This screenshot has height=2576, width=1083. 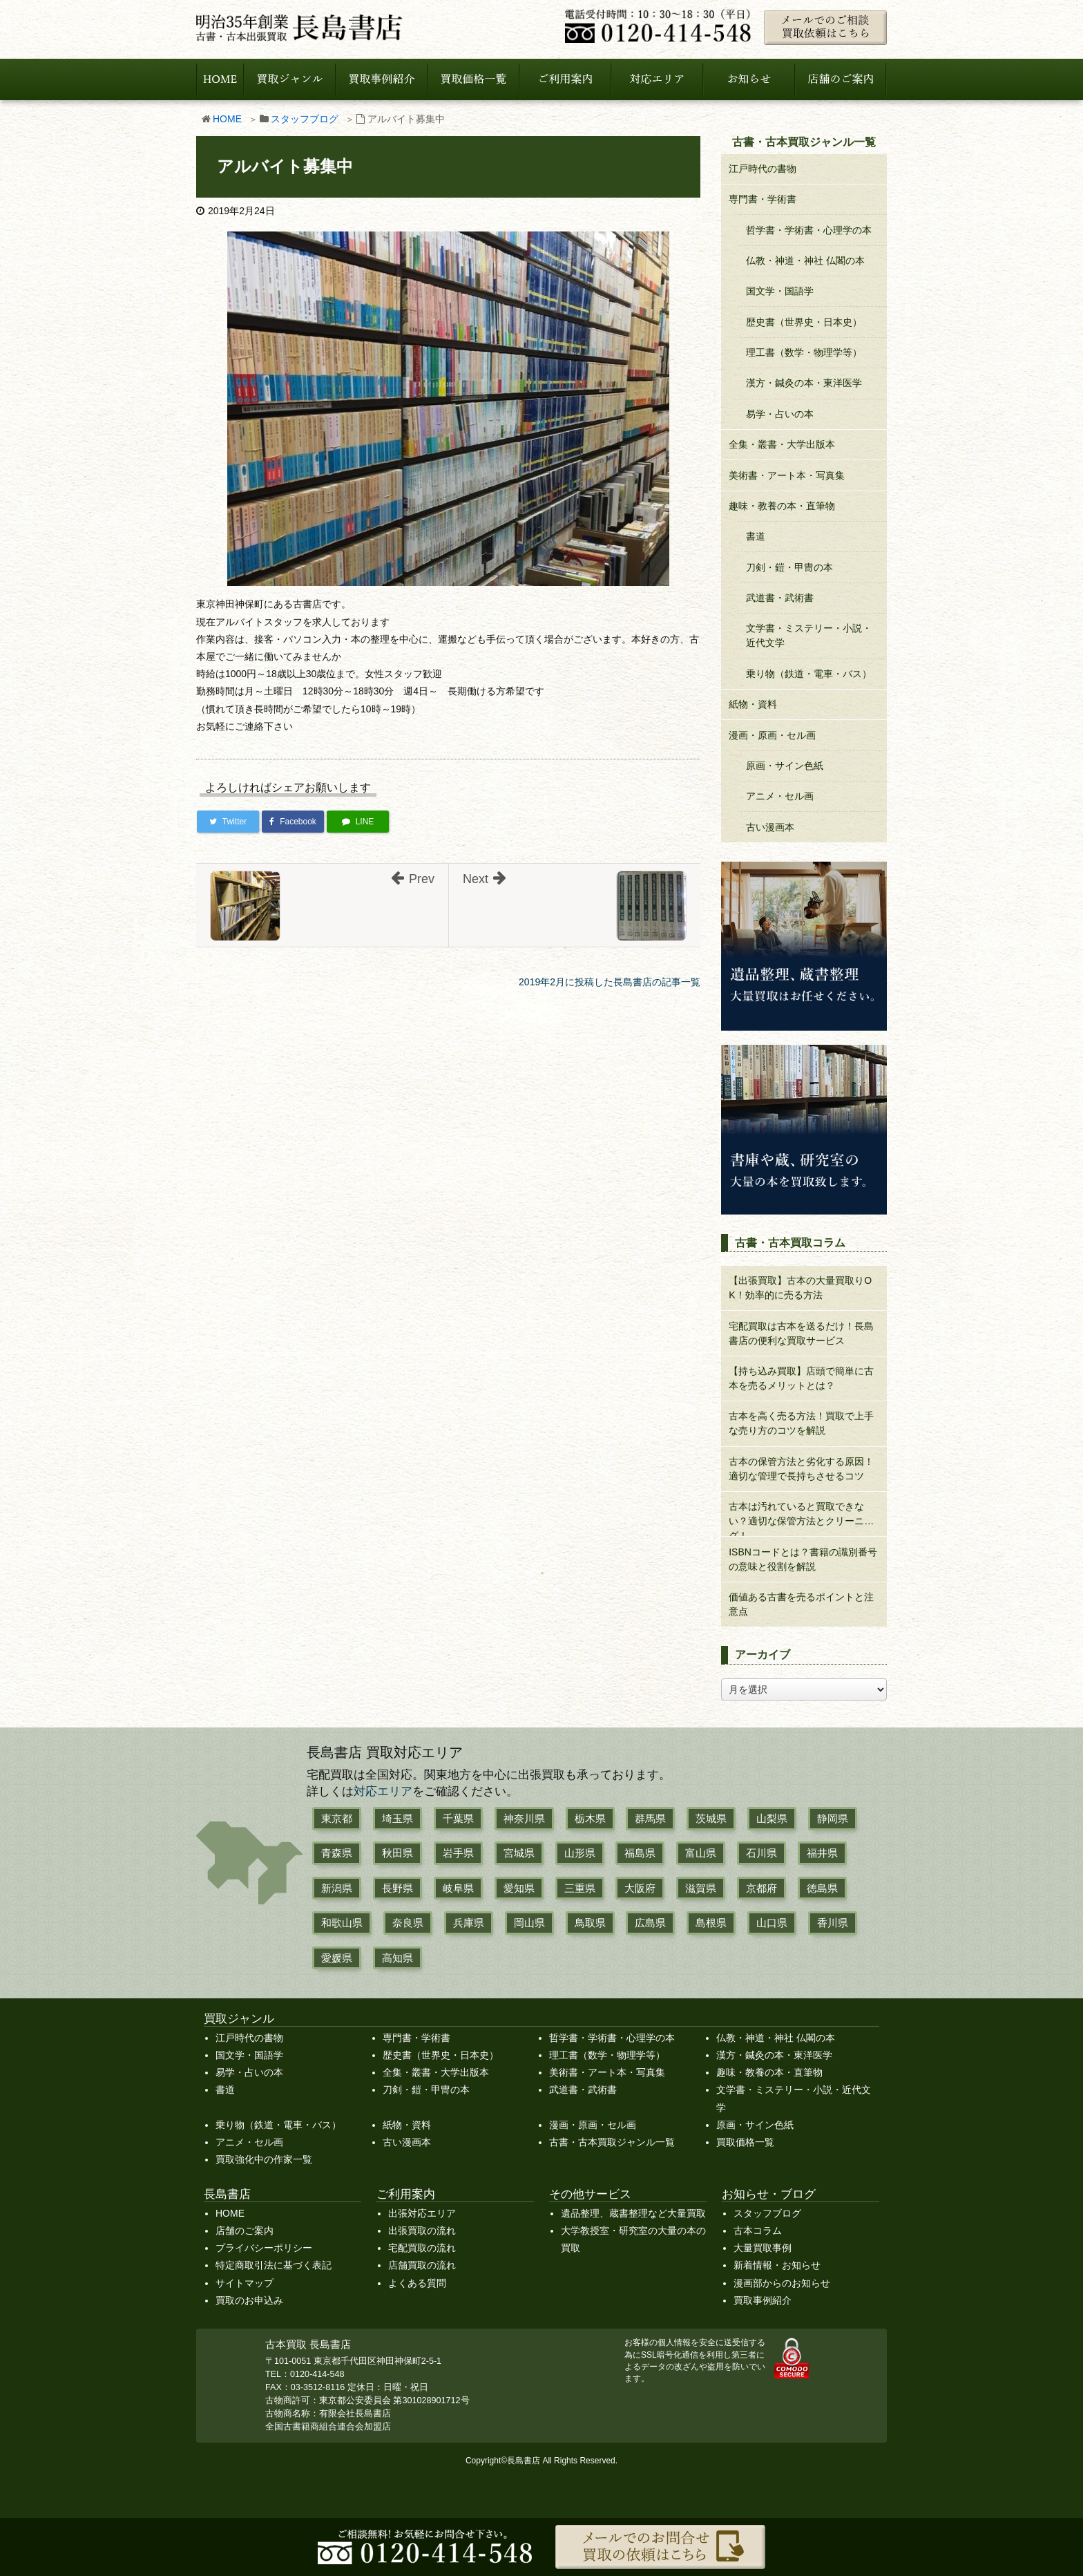 What do you see at coordinates (809, 230) in the screenshot?
I see `哲学書・学術書・心理学の本` at bounding box center [809, 230].